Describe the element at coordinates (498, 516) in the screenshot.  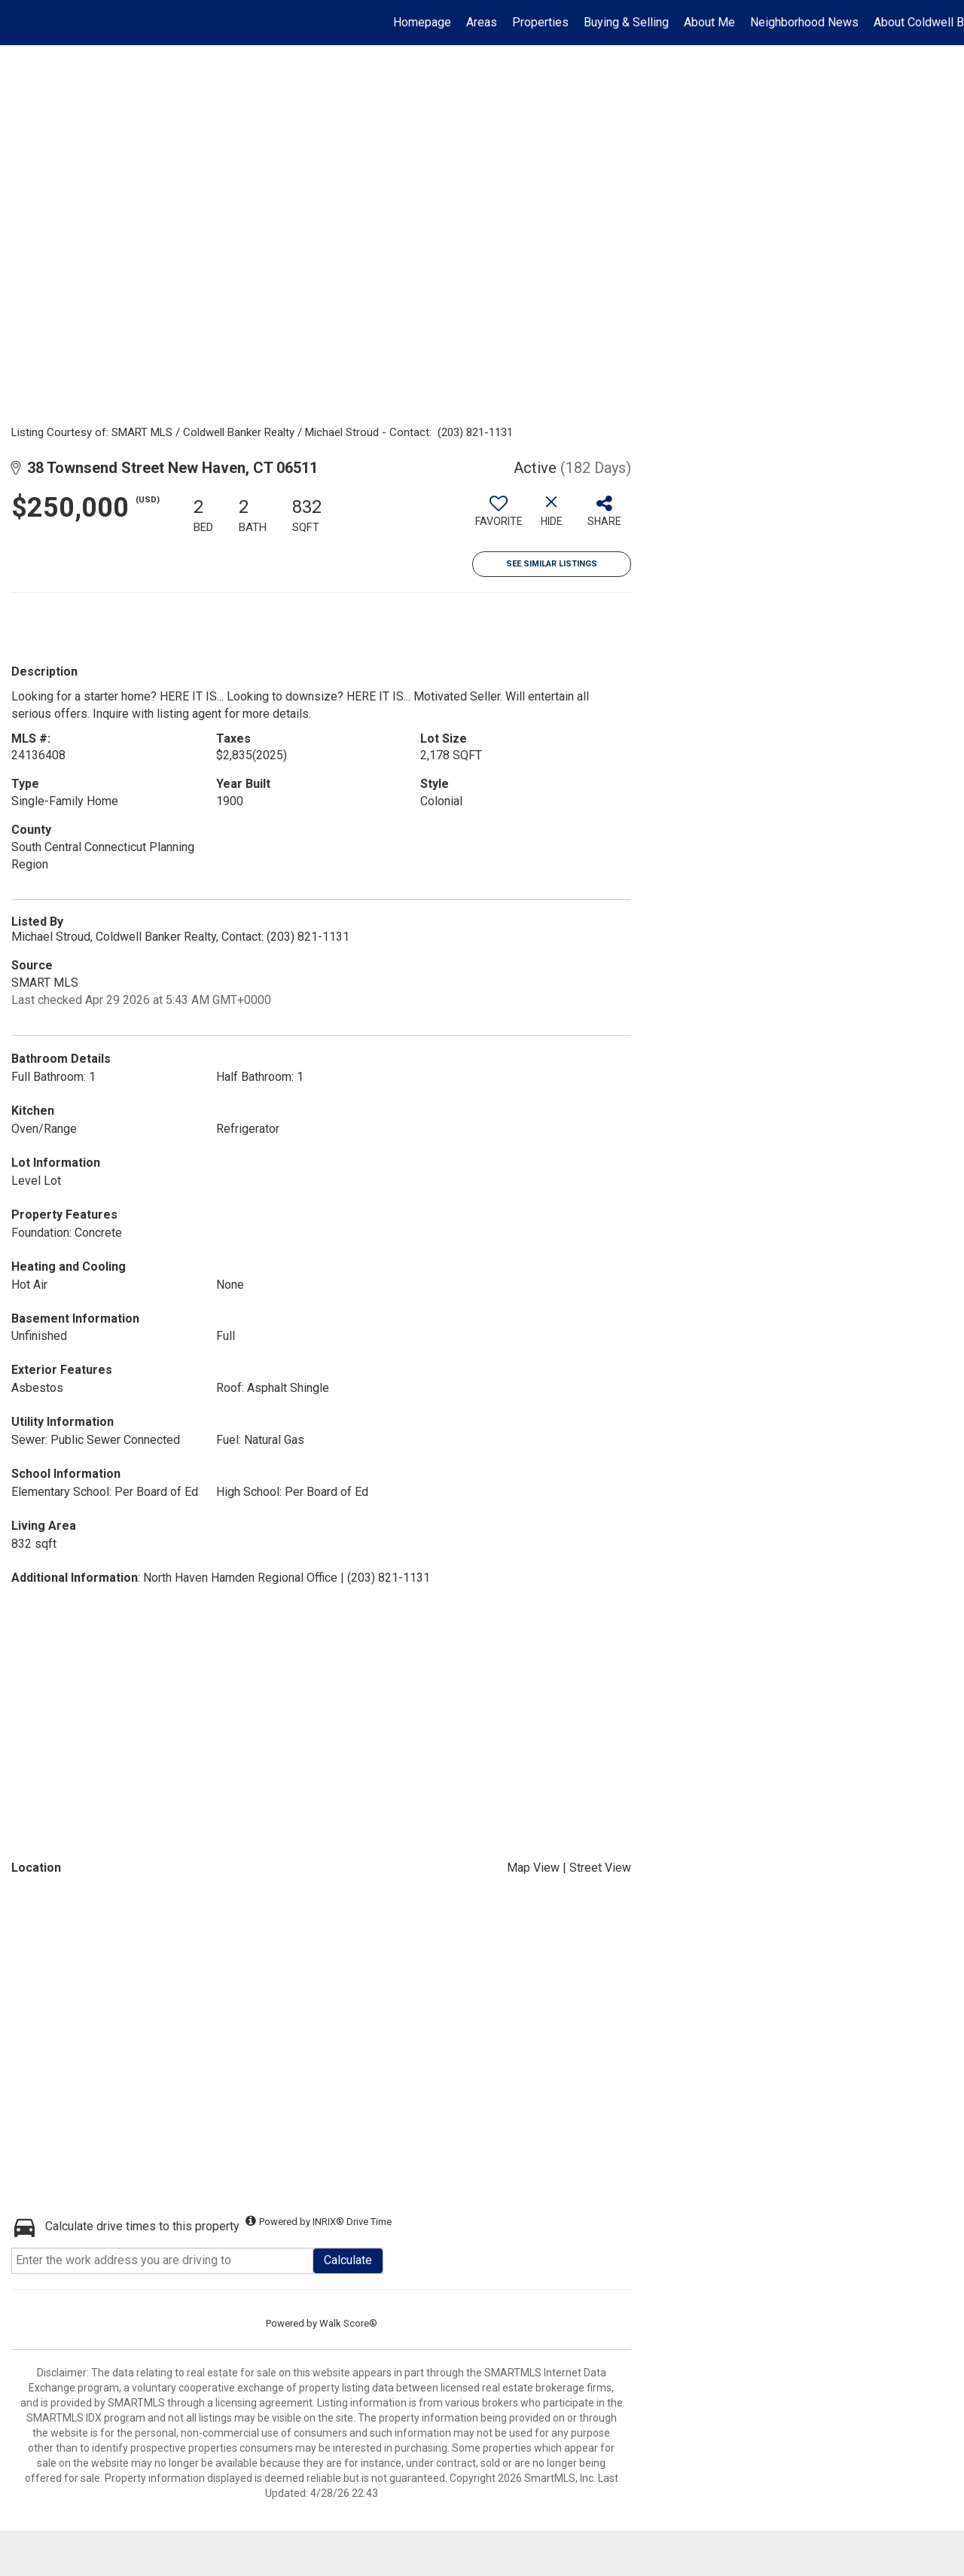
I see `[switch]` at that location.